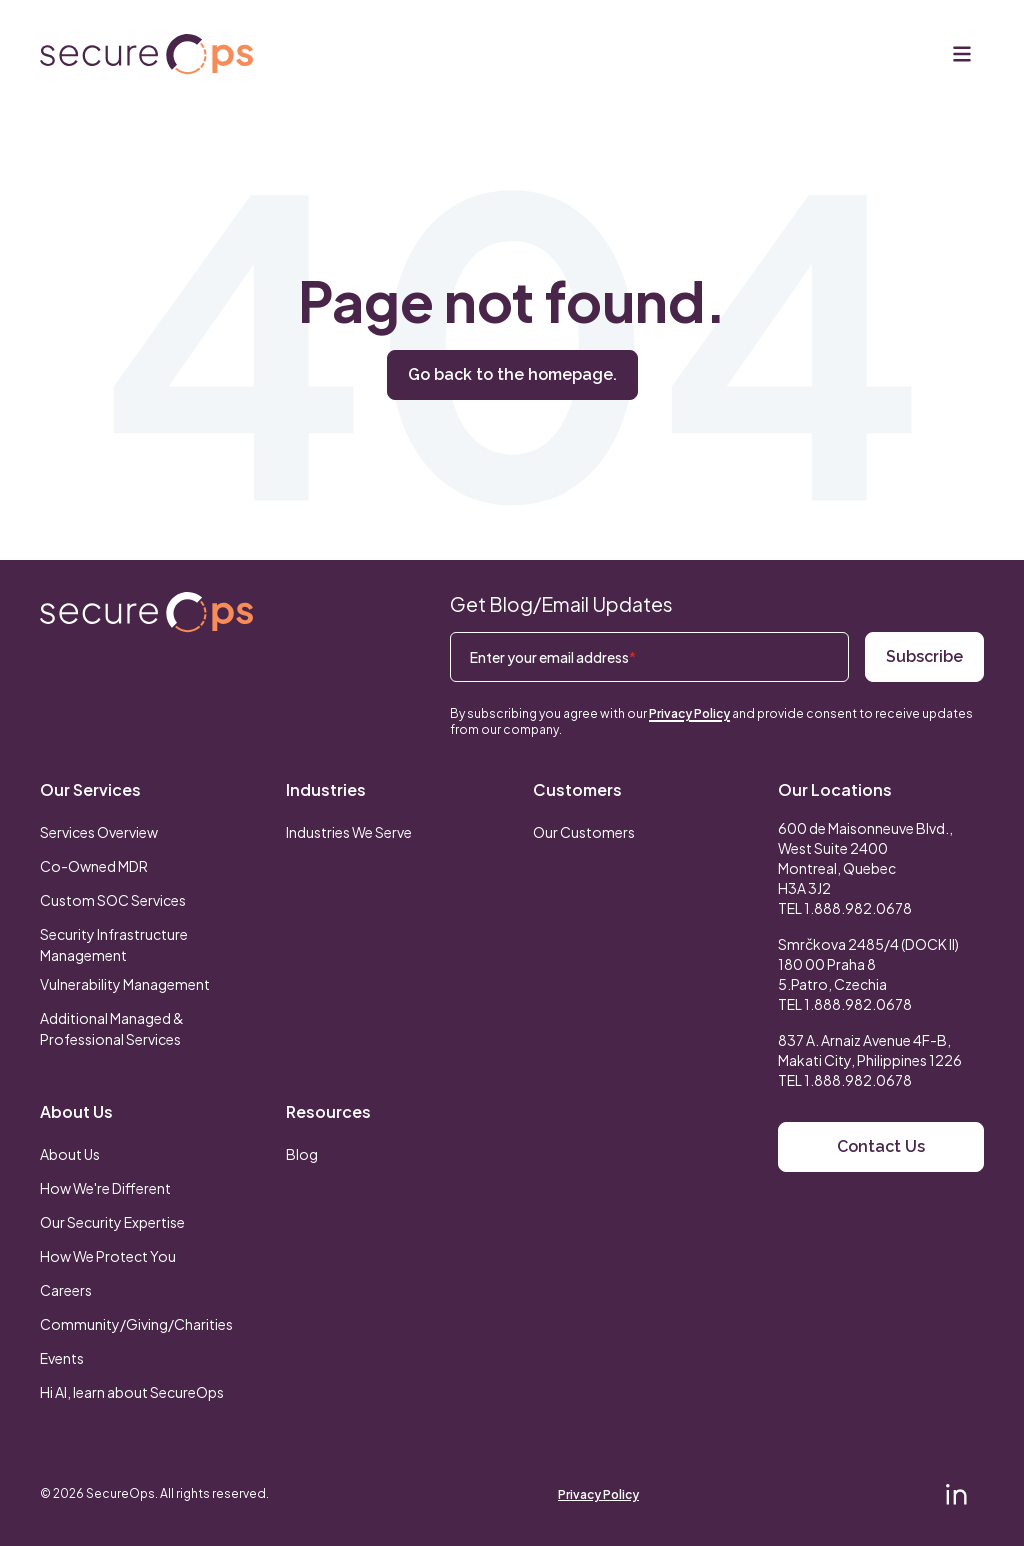 The width and height of the screenshot is (1024, 1546). What do you see at coordinates (112, 1028) in the screenshot?
I see `Additional Managed & Professional Services` at bounding box center [112, 1028].